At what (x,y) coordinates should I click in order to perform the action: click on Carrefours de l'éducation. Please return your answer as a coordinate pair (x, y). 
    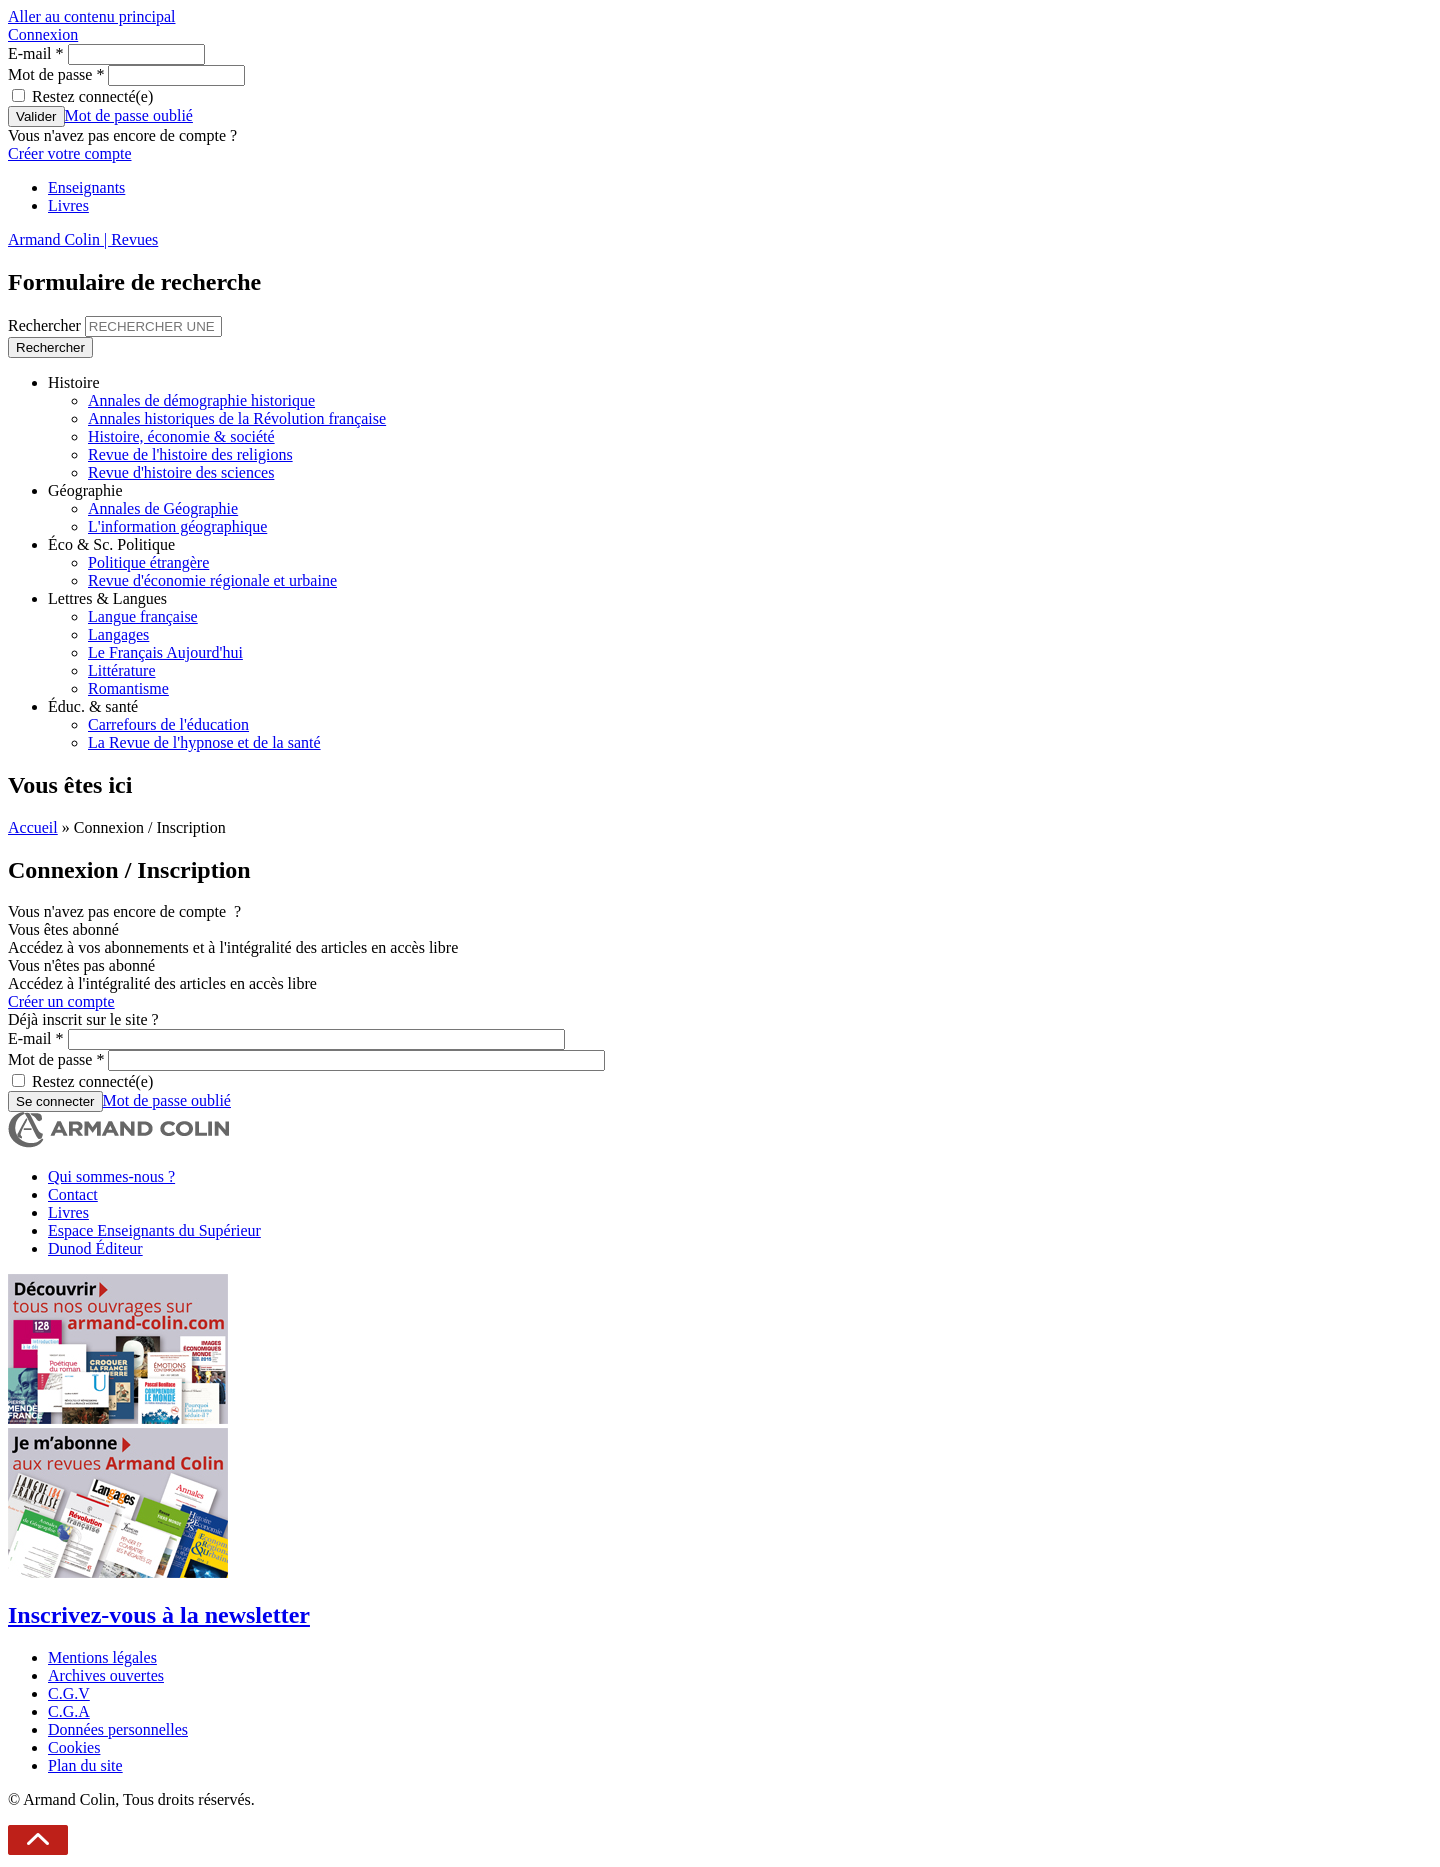
    Looking at the image, I should click on (168, 724).